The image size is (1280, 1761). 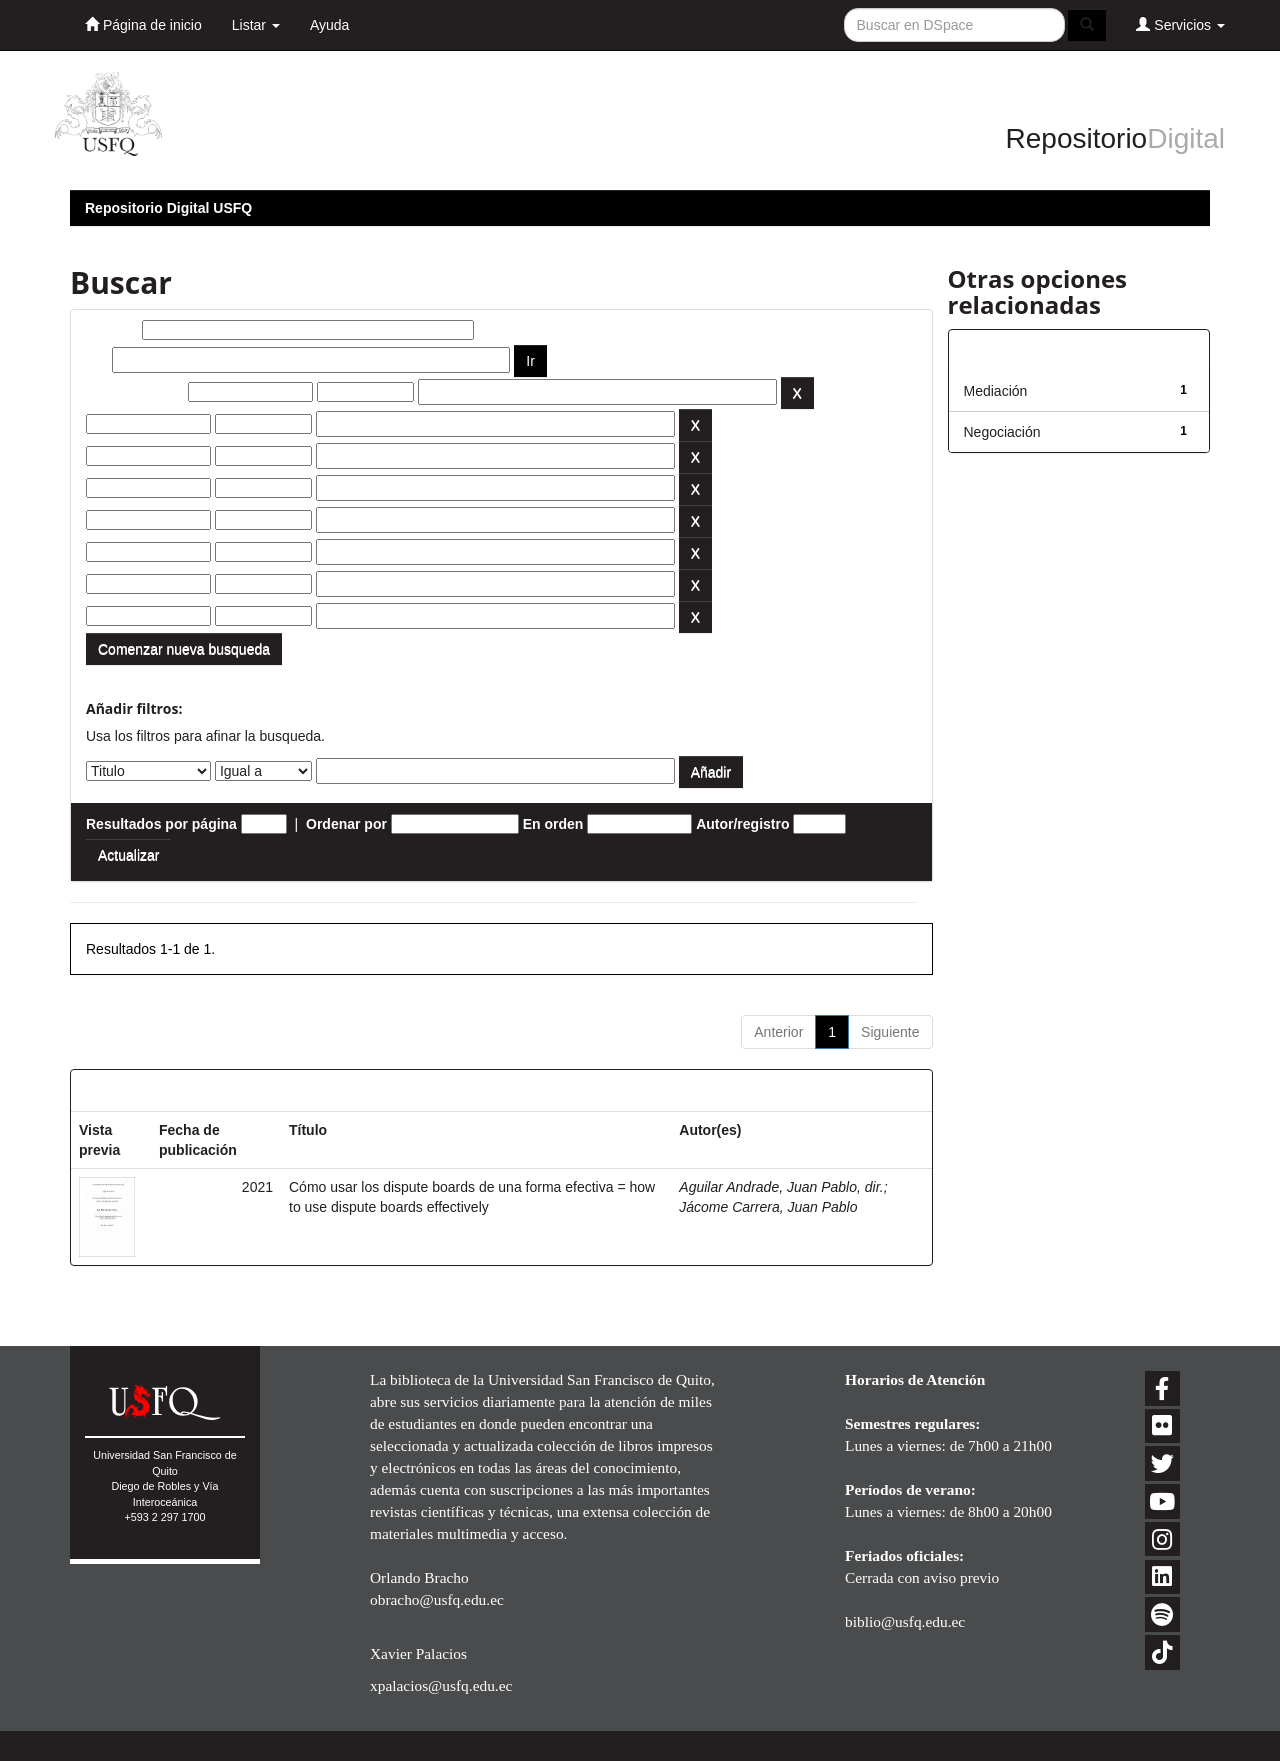 What do you see at coordinates (168, 208) in the screenshot?
I see `Repositorio Digital USFQ` at bounding box center [168, 208].